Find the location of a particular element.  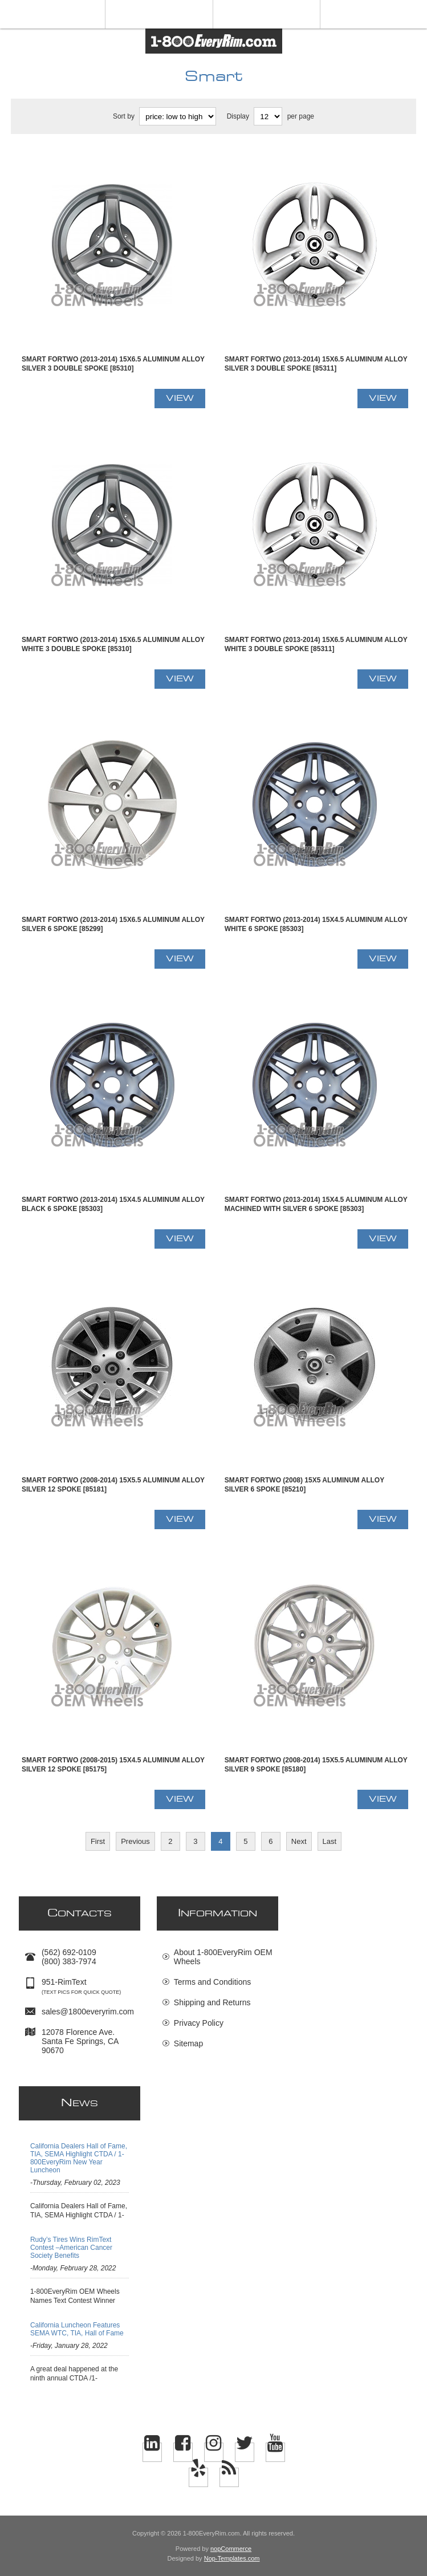

Last is located at coordinates (330, 1841).